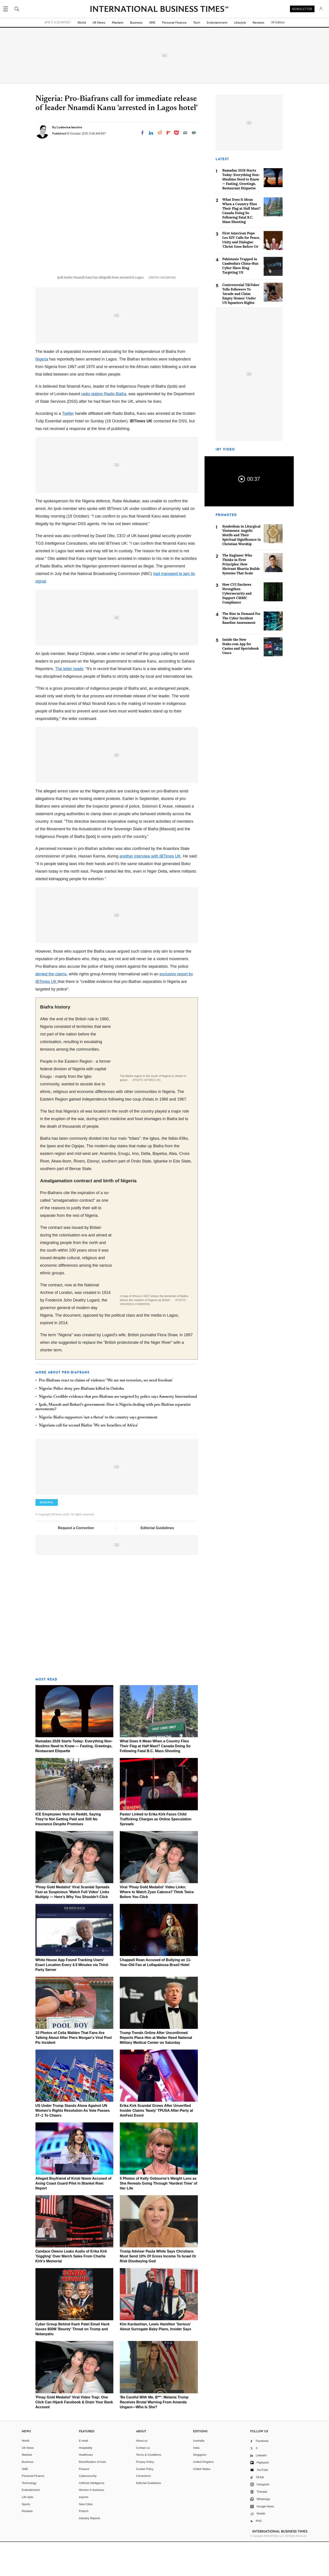 The height and width of the screenshot is (2576, 329). What do you see at coordinates (88, 1460) in the screenshot?
I see `Nigerians call for second Biafra: 'We are Israelites of Africa'` at bounding box center [88, 1460].